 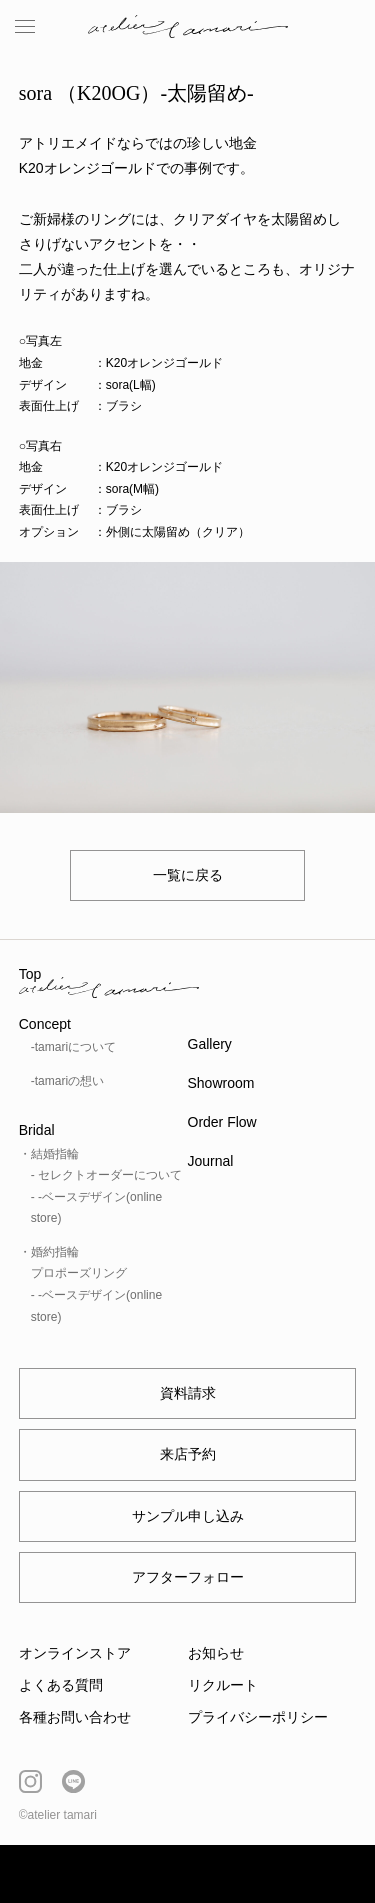 I want to click on 各種お問い合わせ, so click(x=75, y=1717).